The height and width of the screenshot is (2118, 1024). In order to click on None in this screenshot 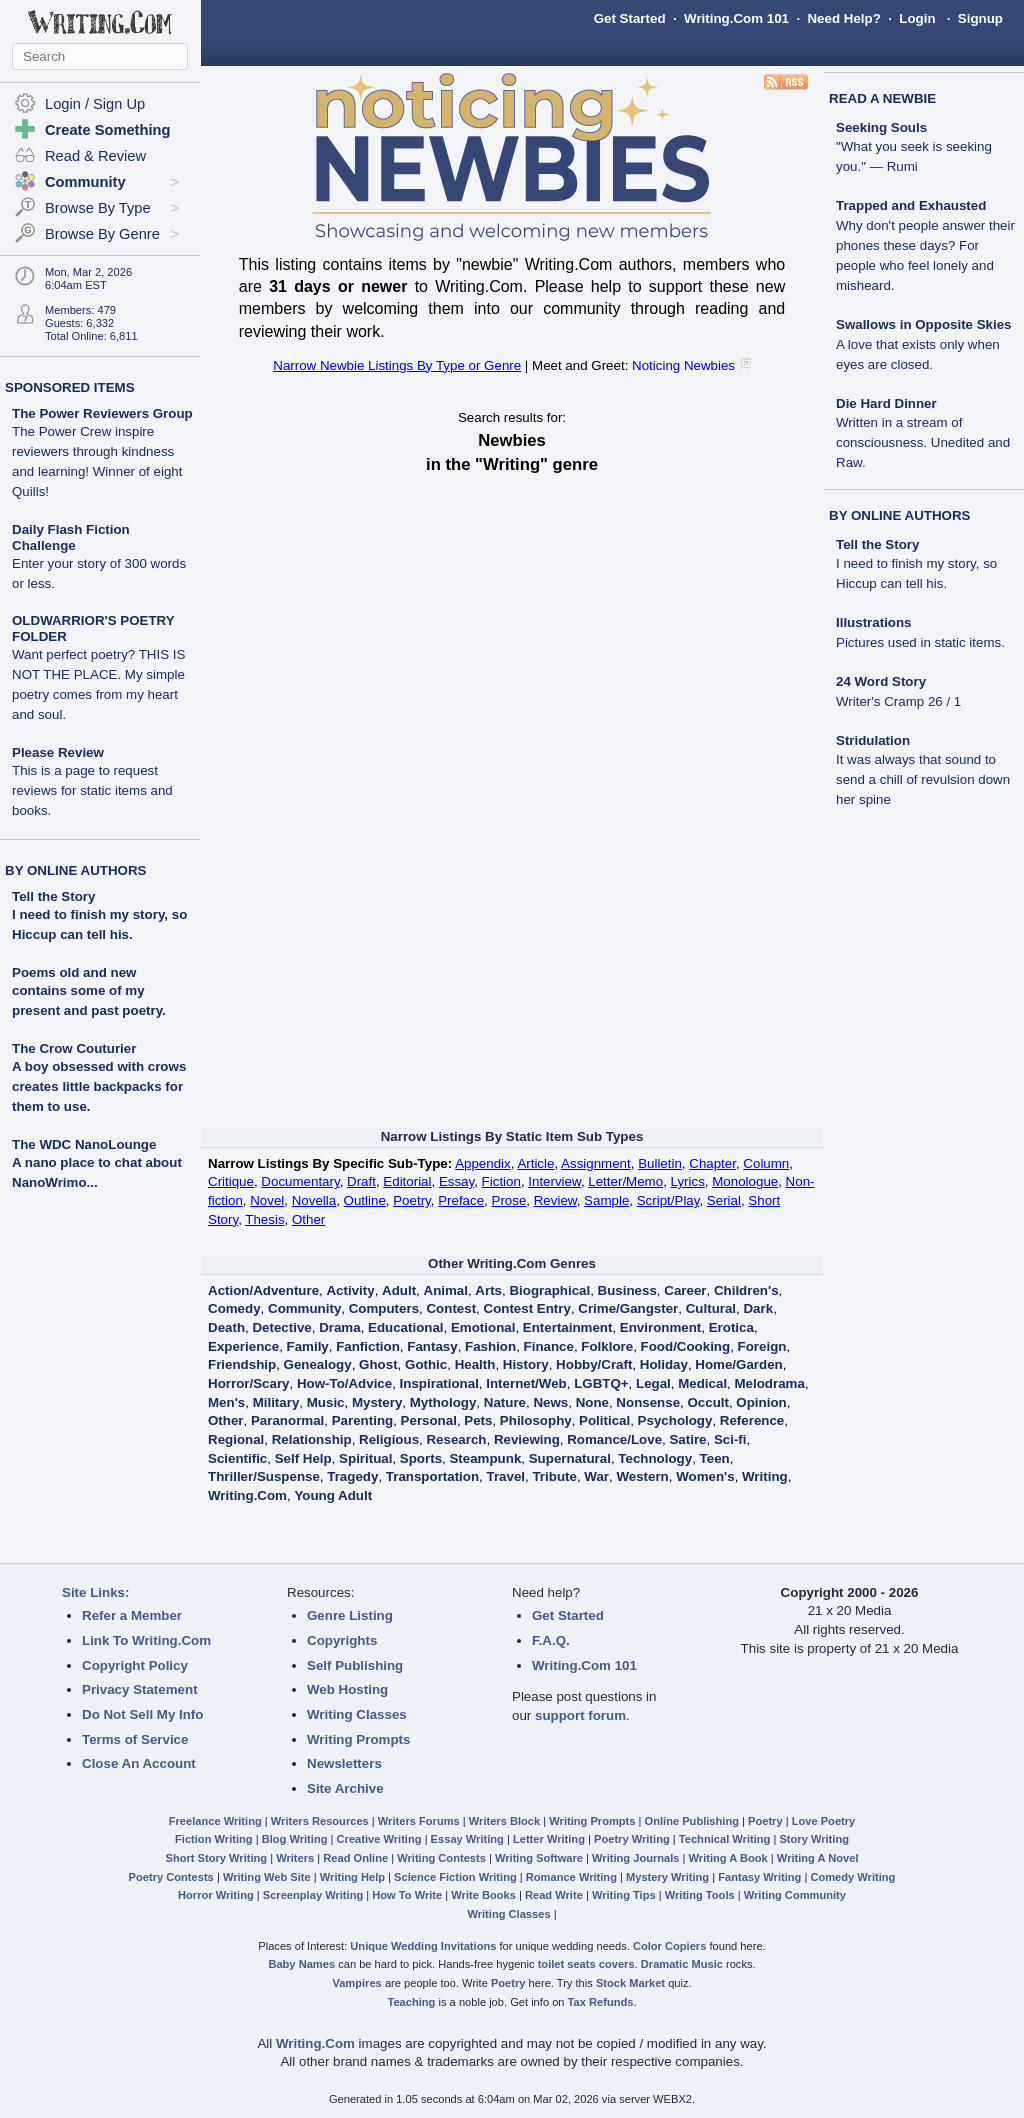, I will do `click(592, 1402)`.